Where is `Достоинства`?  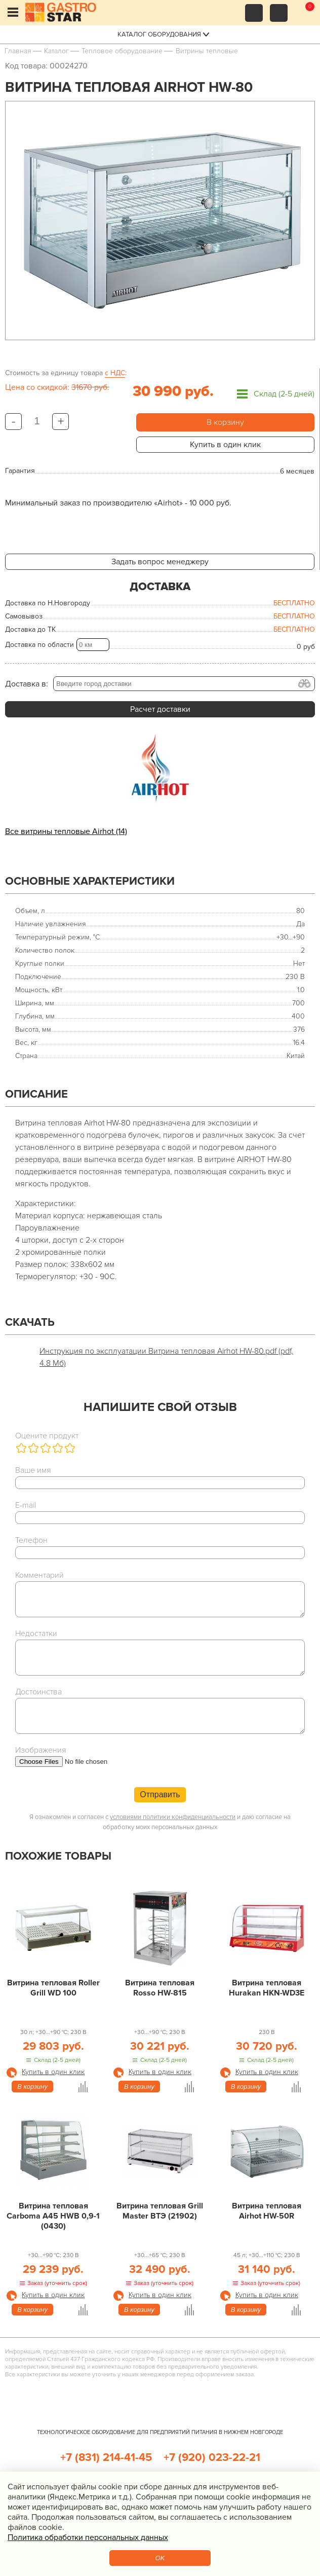
Достоинства is located at coordinates (38, 1692).